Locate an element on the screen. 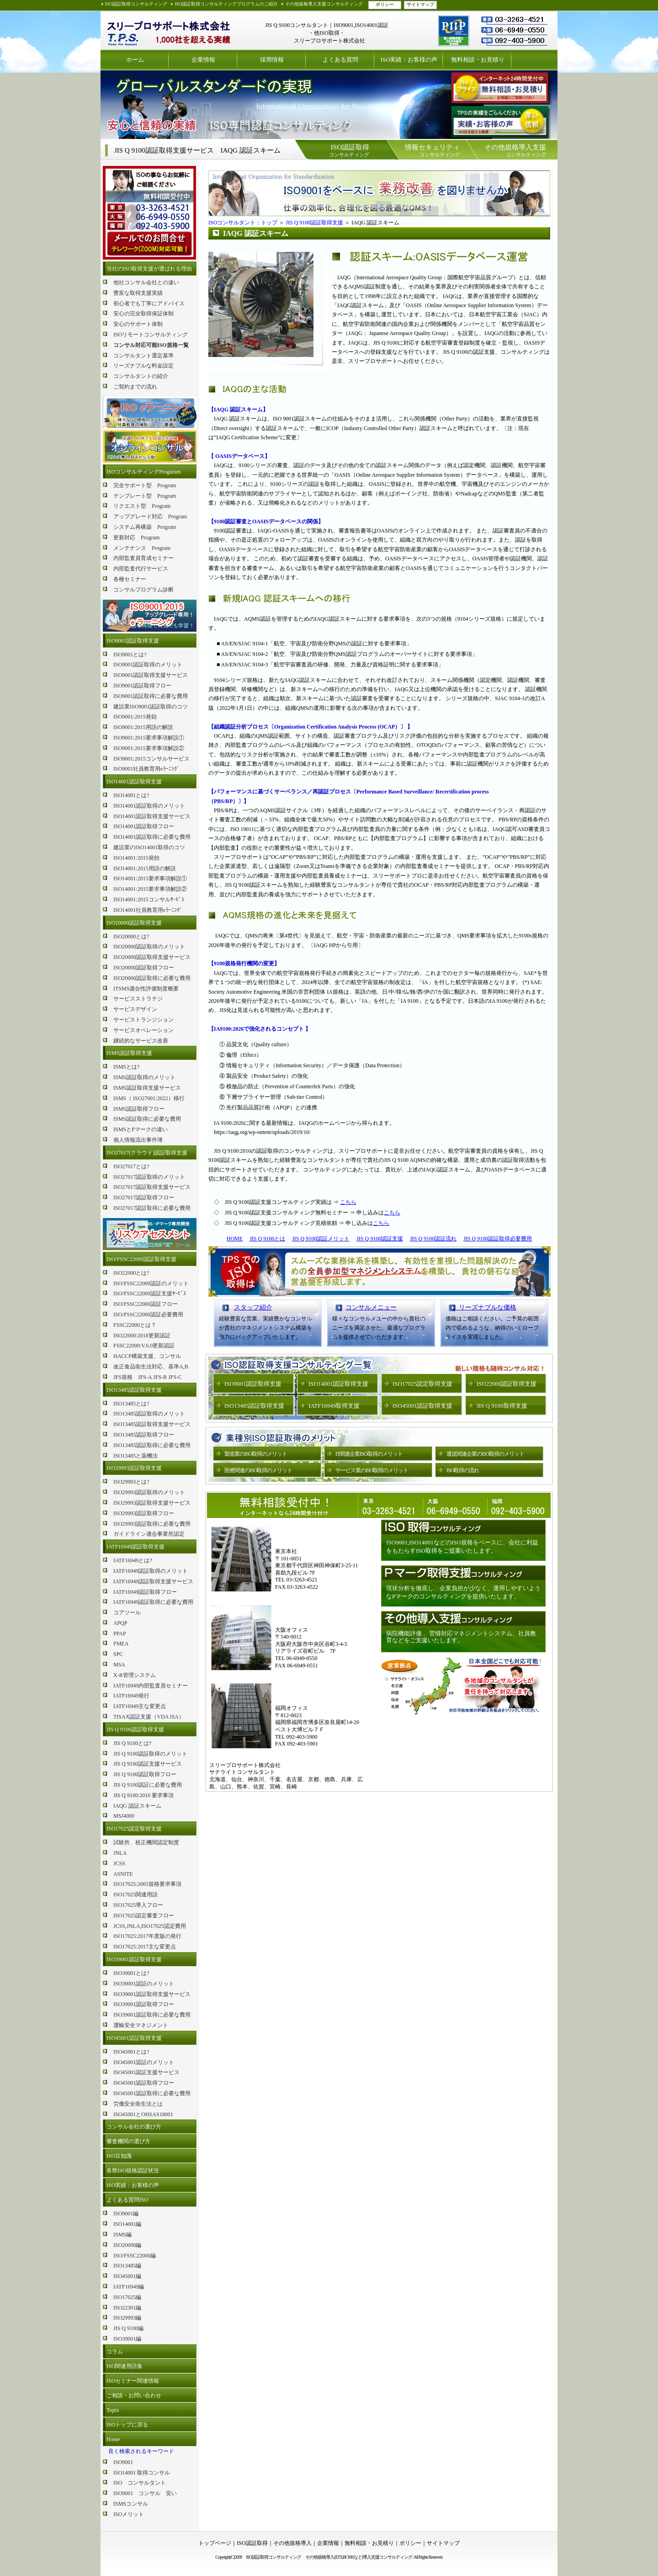 The image size is (658, 2576). ISO22000とは? is located at coordinates (131, 1273).